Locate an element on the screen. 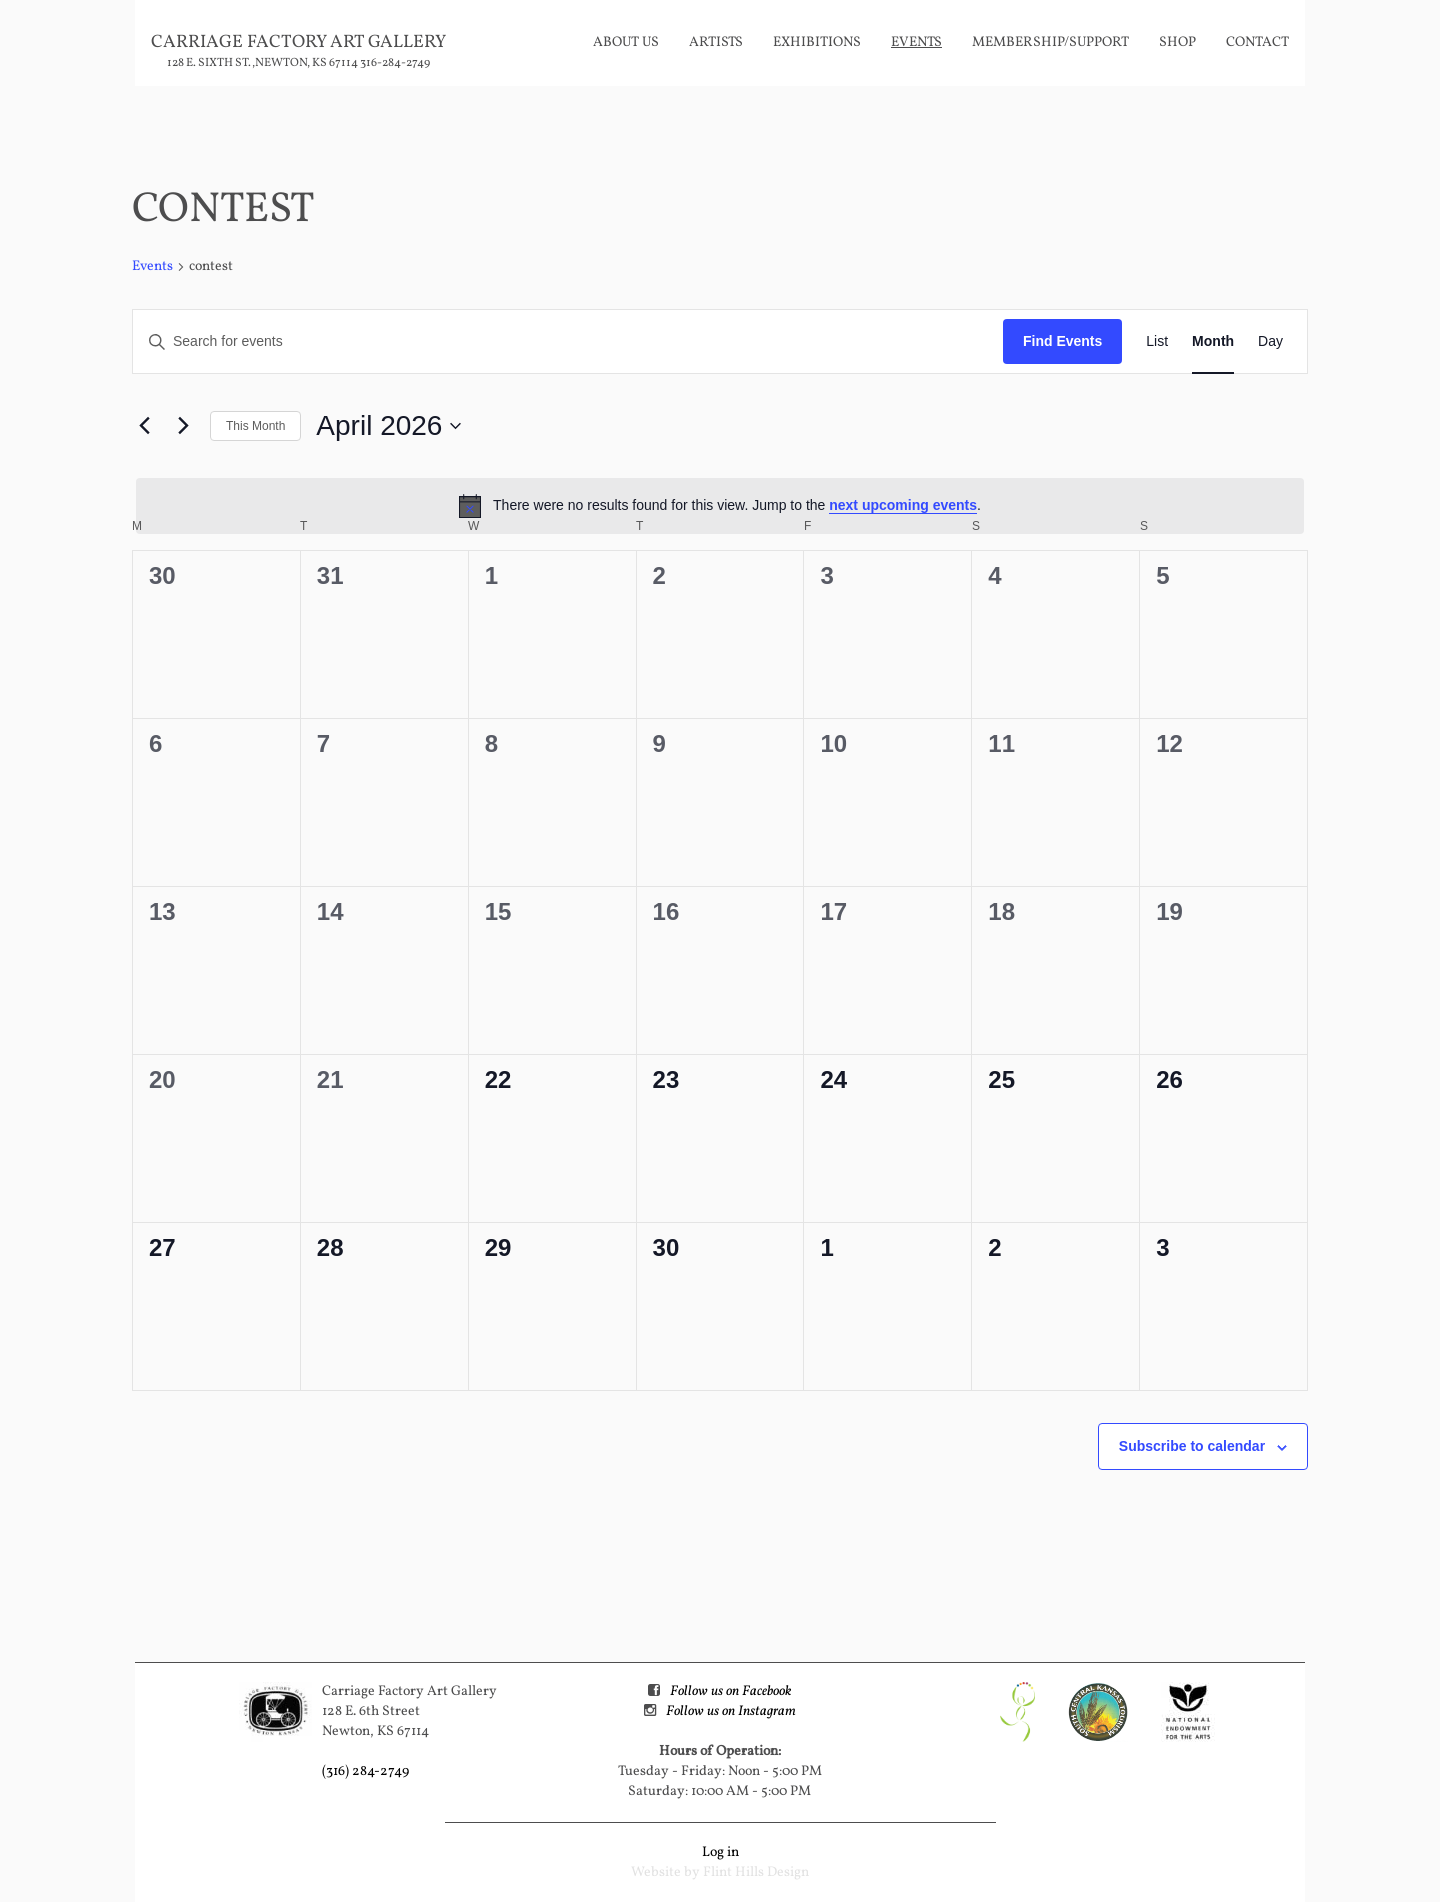 The height and width of the screenshot is (1902, 1440). Contact is located at coordinates (1257, 42).